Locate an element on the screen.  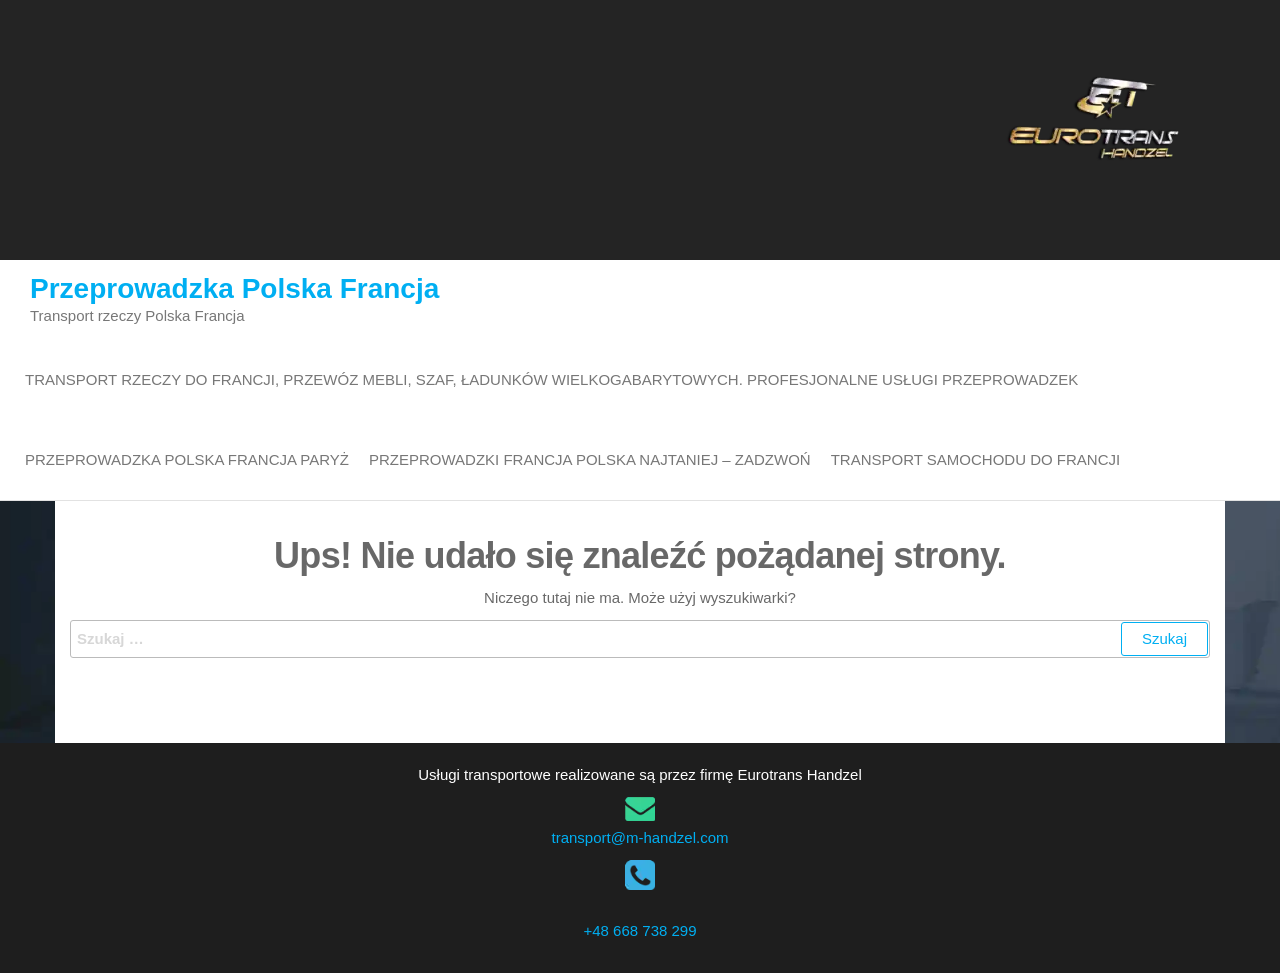
Przeprowadzki Francja Polska najtaniej – zadzwoń is located at coordinates (590, 459).